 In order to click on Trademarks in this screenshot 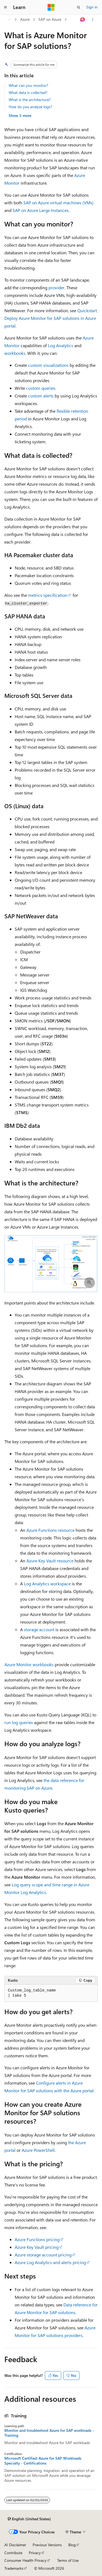, I will do `click(13, 2568)`.